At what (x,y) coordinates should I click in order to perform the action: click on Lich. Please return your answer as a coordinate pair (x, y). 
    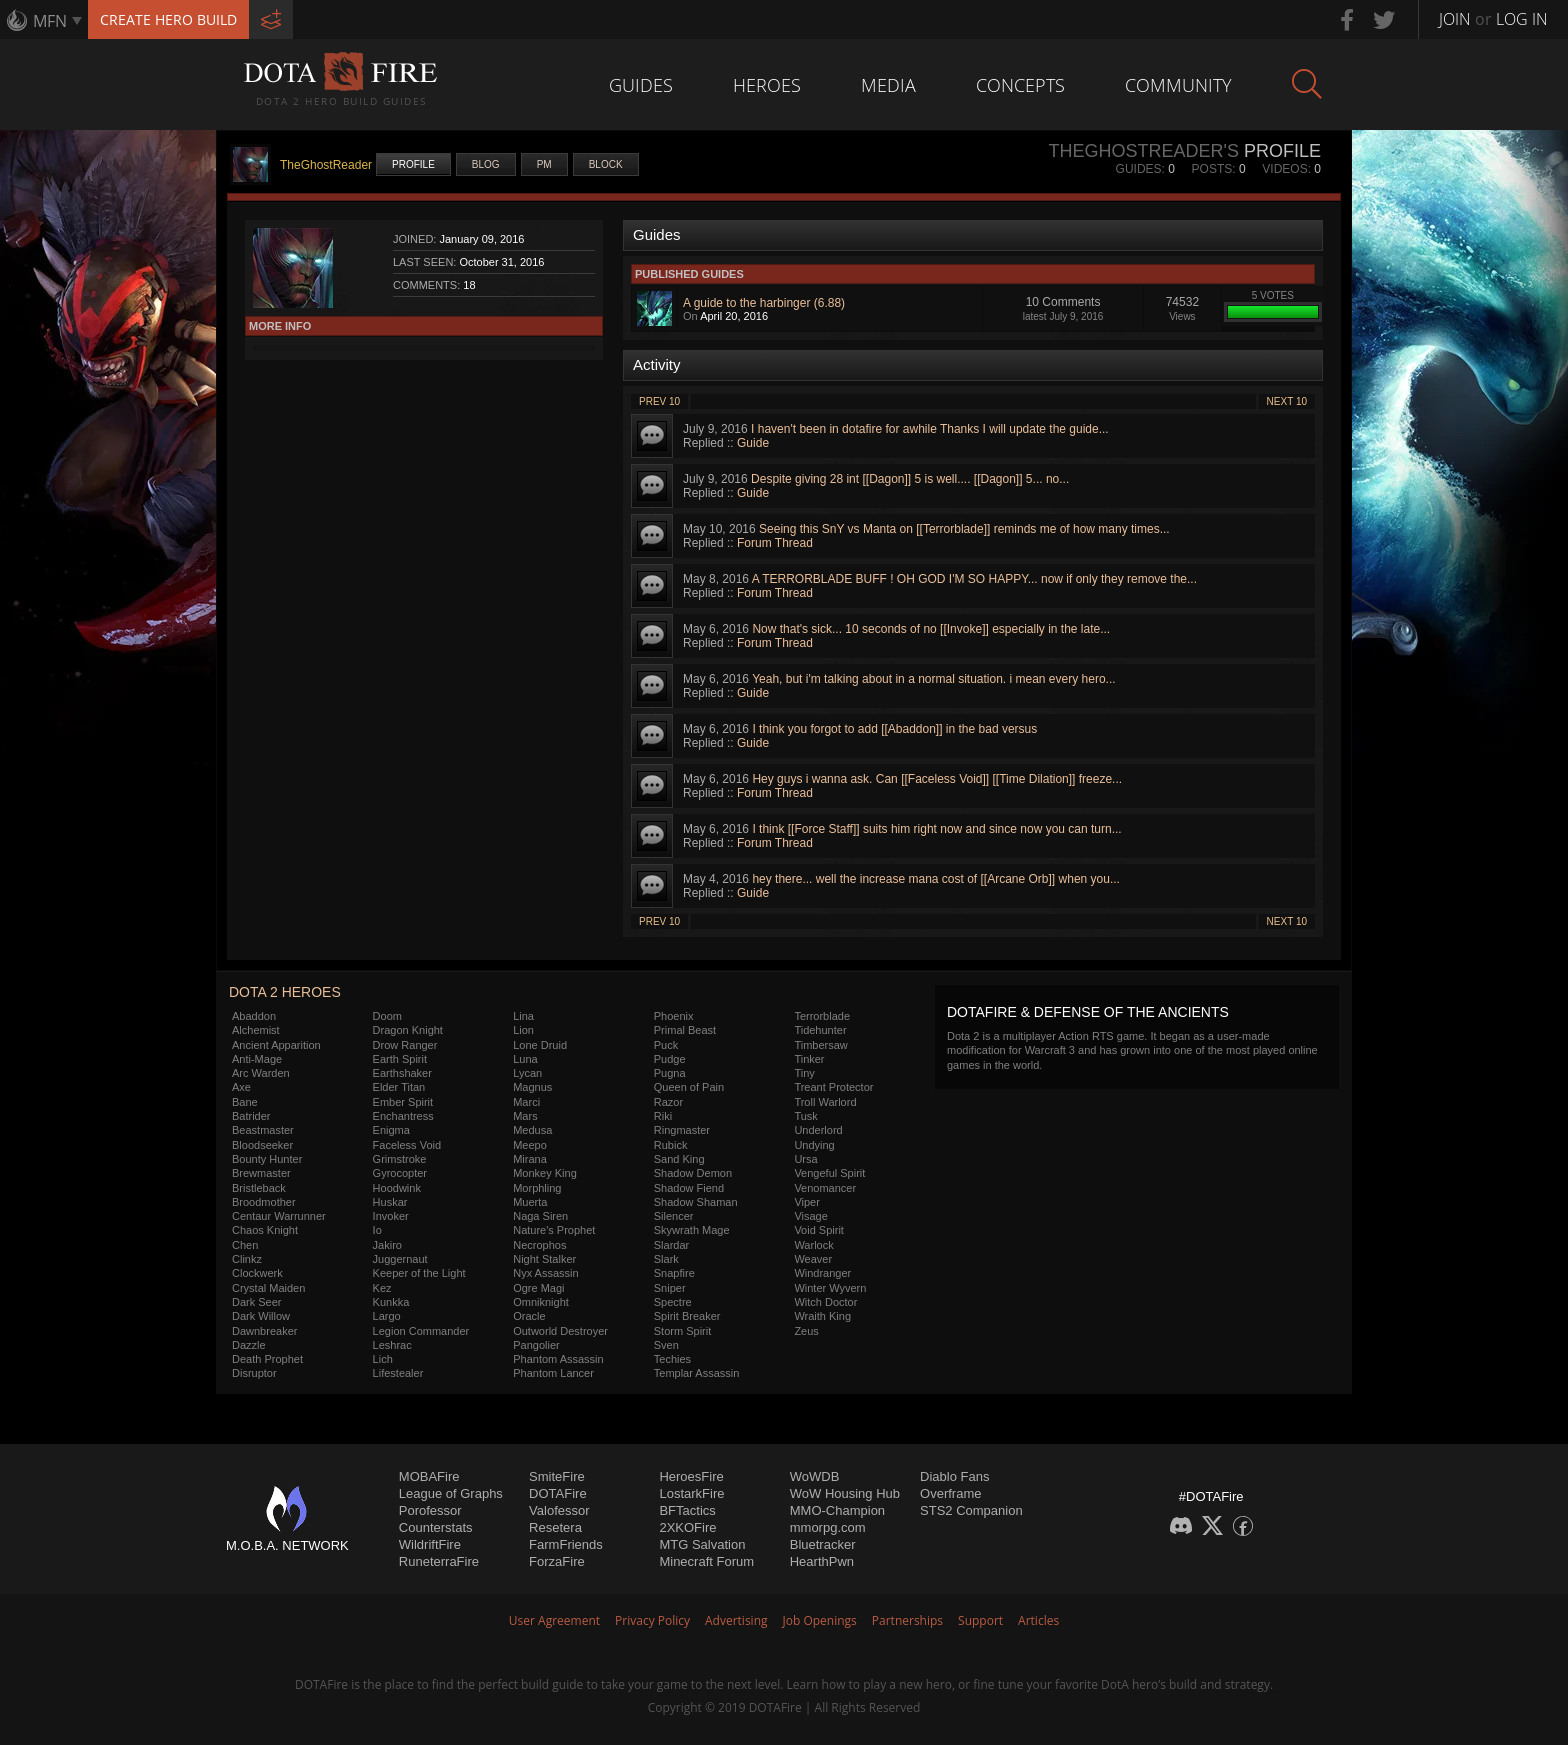
    Looking at the image, I should click on (383, 1359).